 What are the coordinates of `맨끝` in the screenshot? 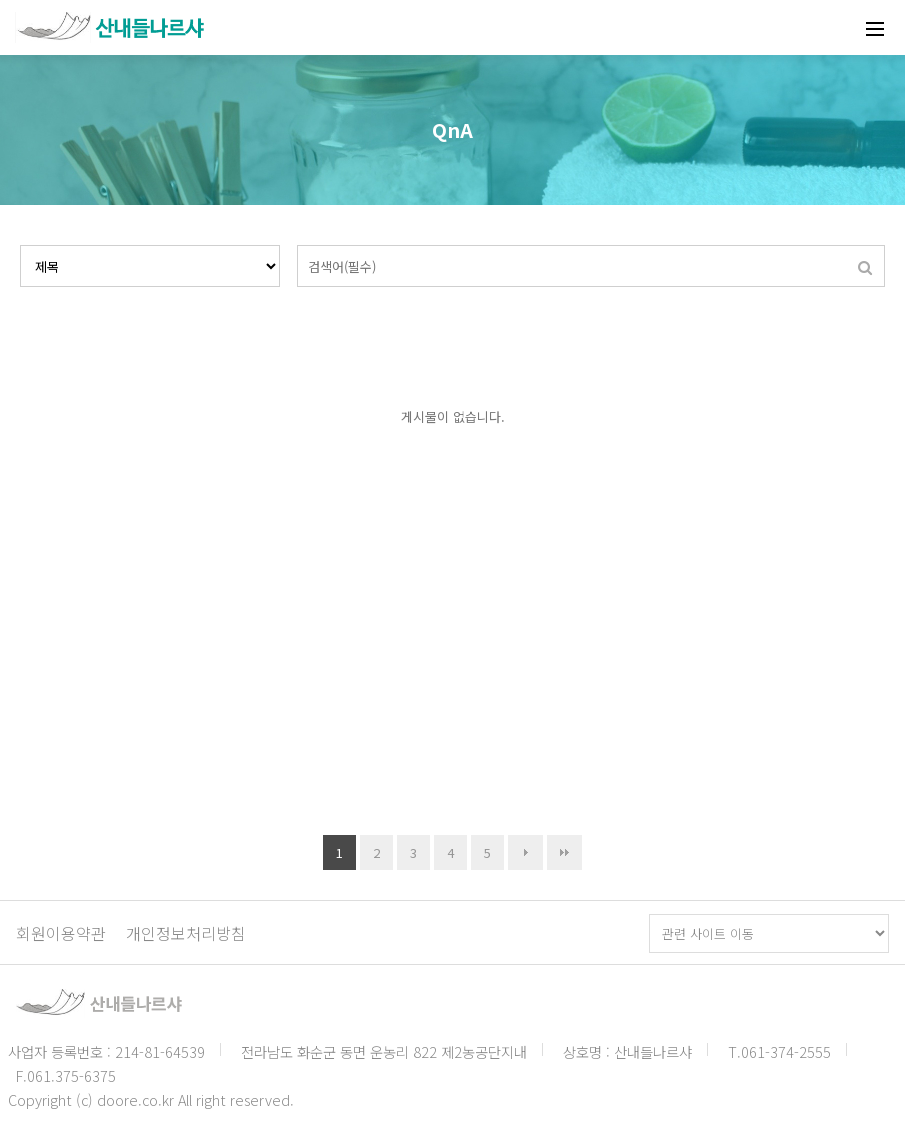 It's located at (564, 852).